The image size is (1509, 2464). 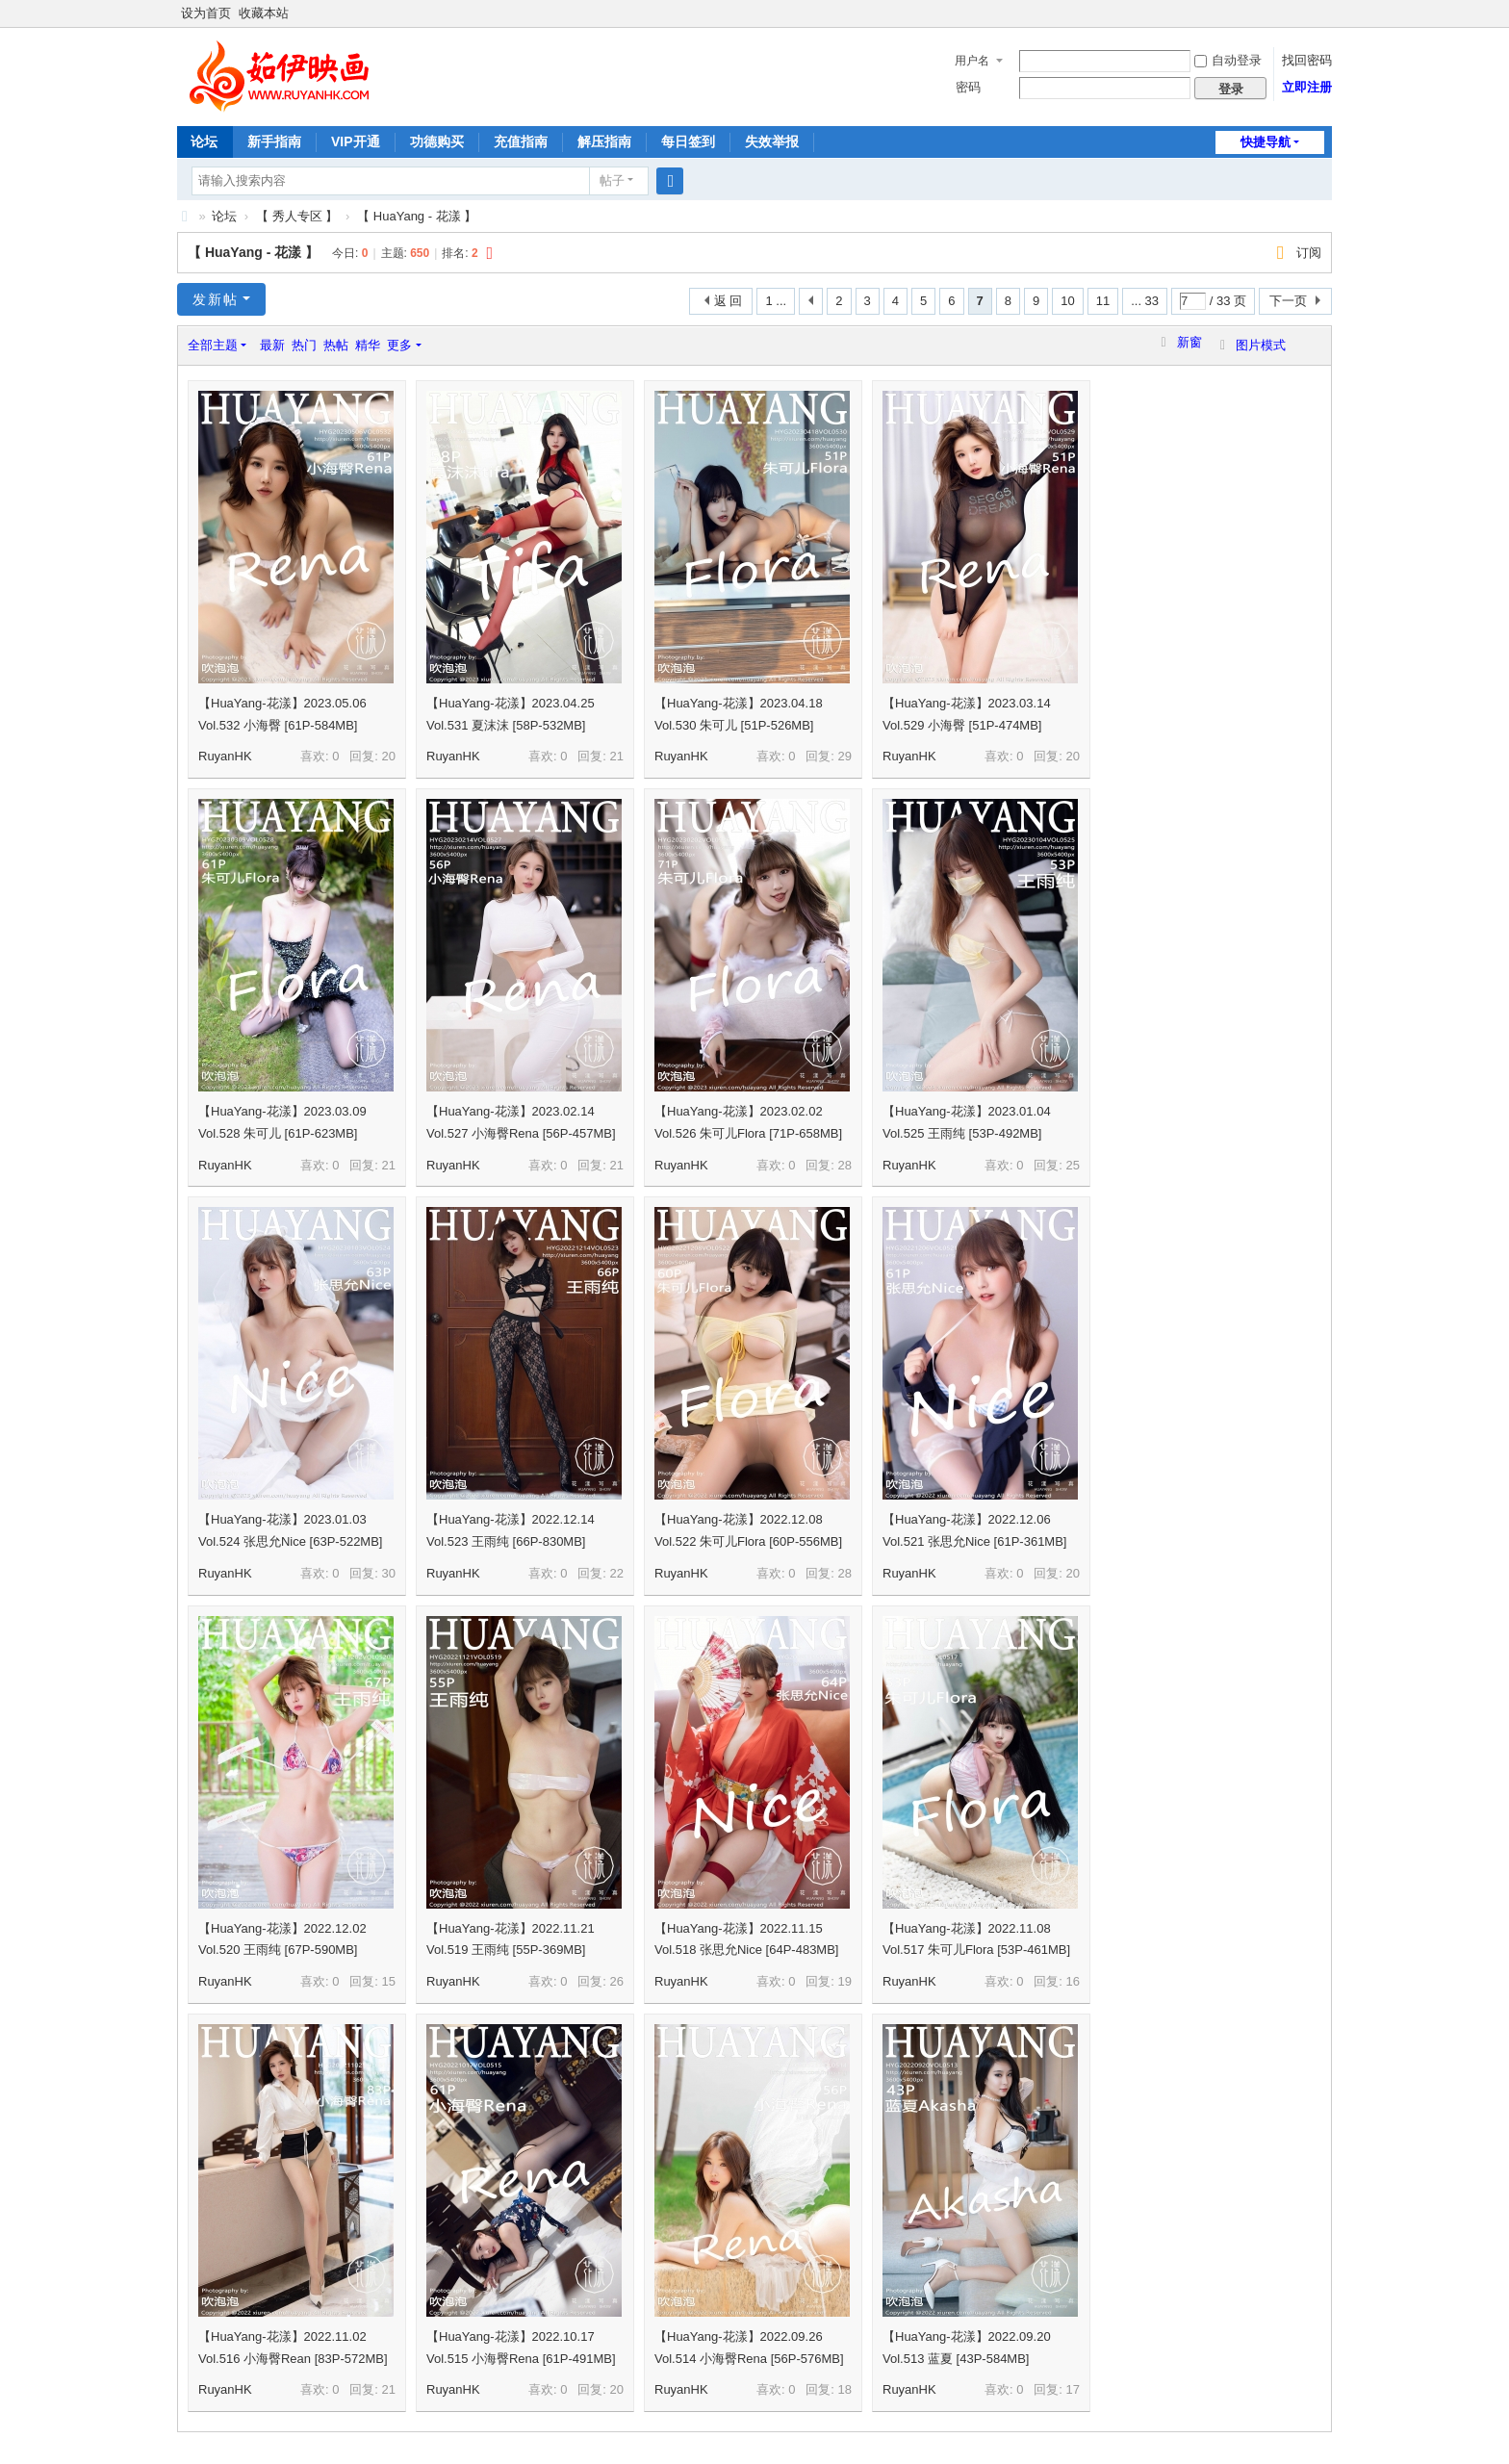 What do you see at coordinates (612, 180) in the screenshot?
I see `帖子` at bounding box center [612, 180].